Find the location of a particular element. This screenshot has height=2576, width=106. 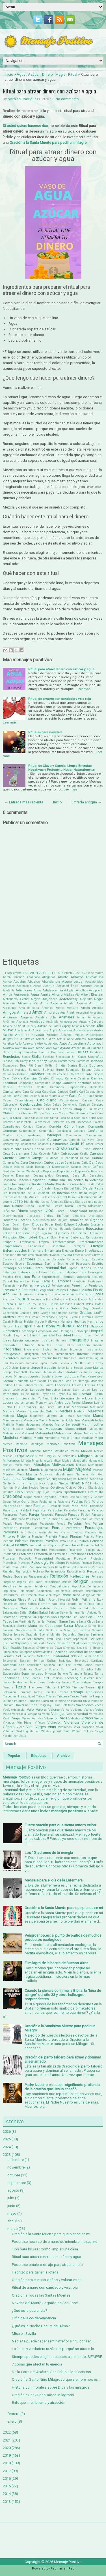

Leyendas is located at coordinates (48, 1394).